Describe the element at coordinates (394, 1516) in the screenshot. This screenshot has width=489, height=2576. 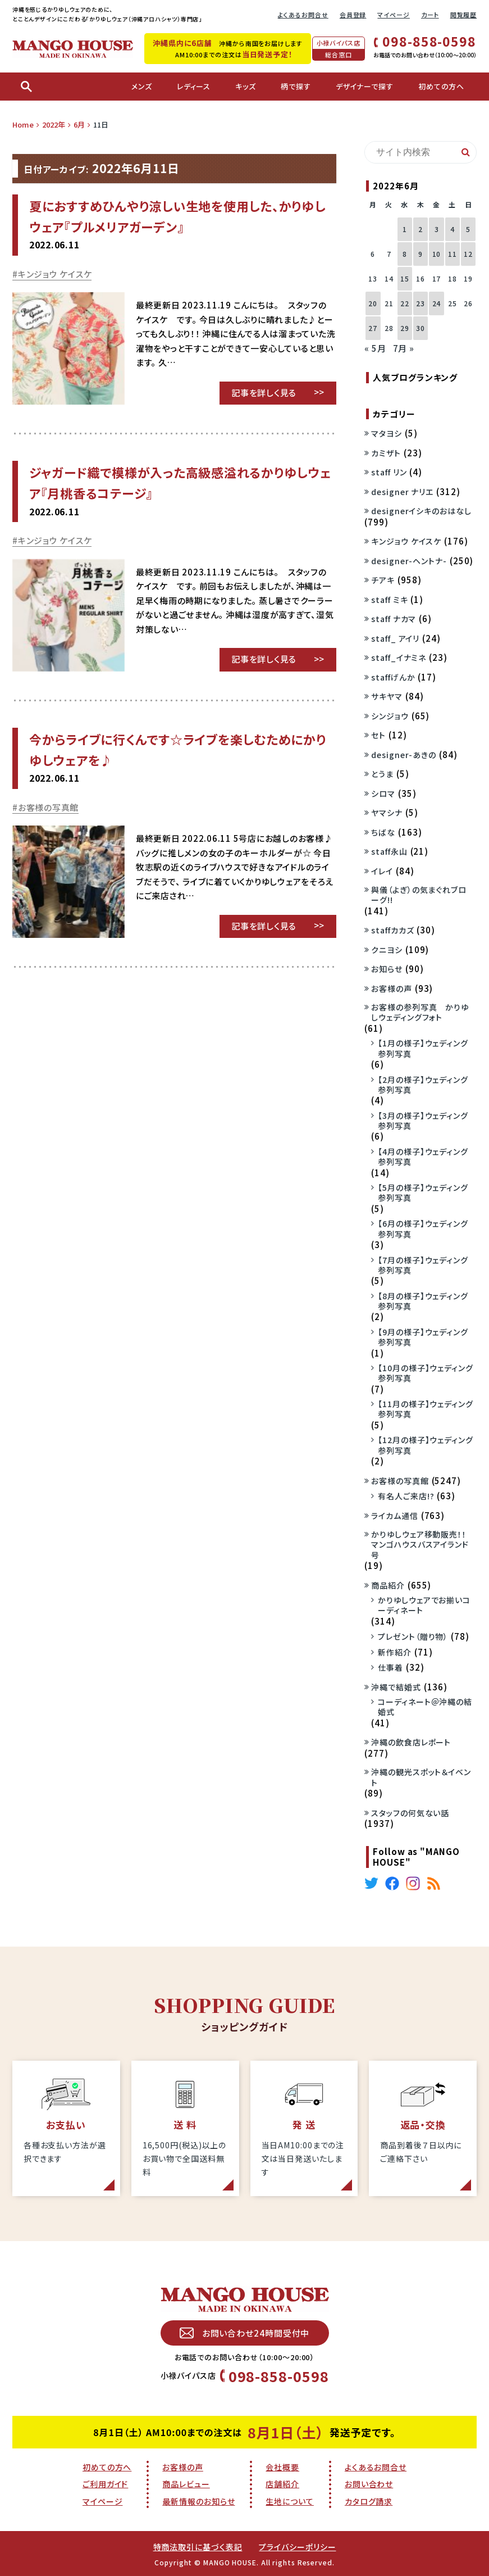
I see `ライカム通信` at that location.